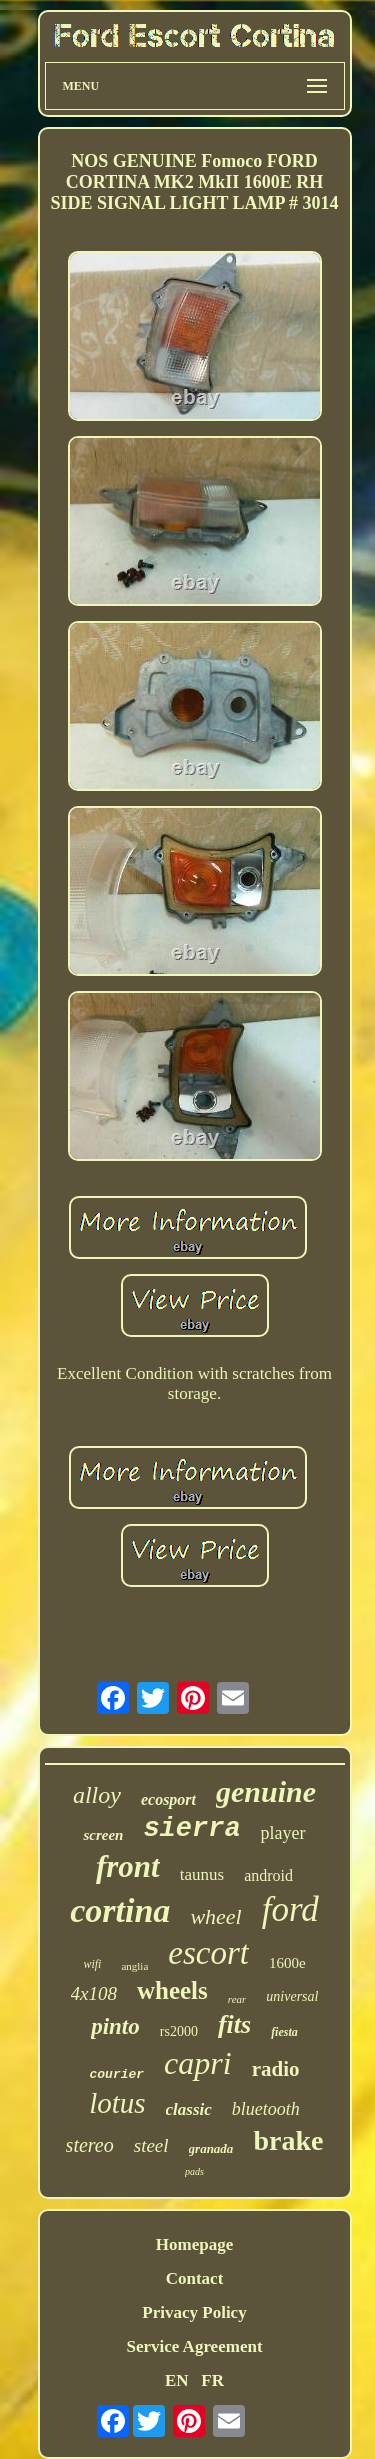 This screenshot has height=2459, width=375. I want to click on classic, so click(189, 2109).